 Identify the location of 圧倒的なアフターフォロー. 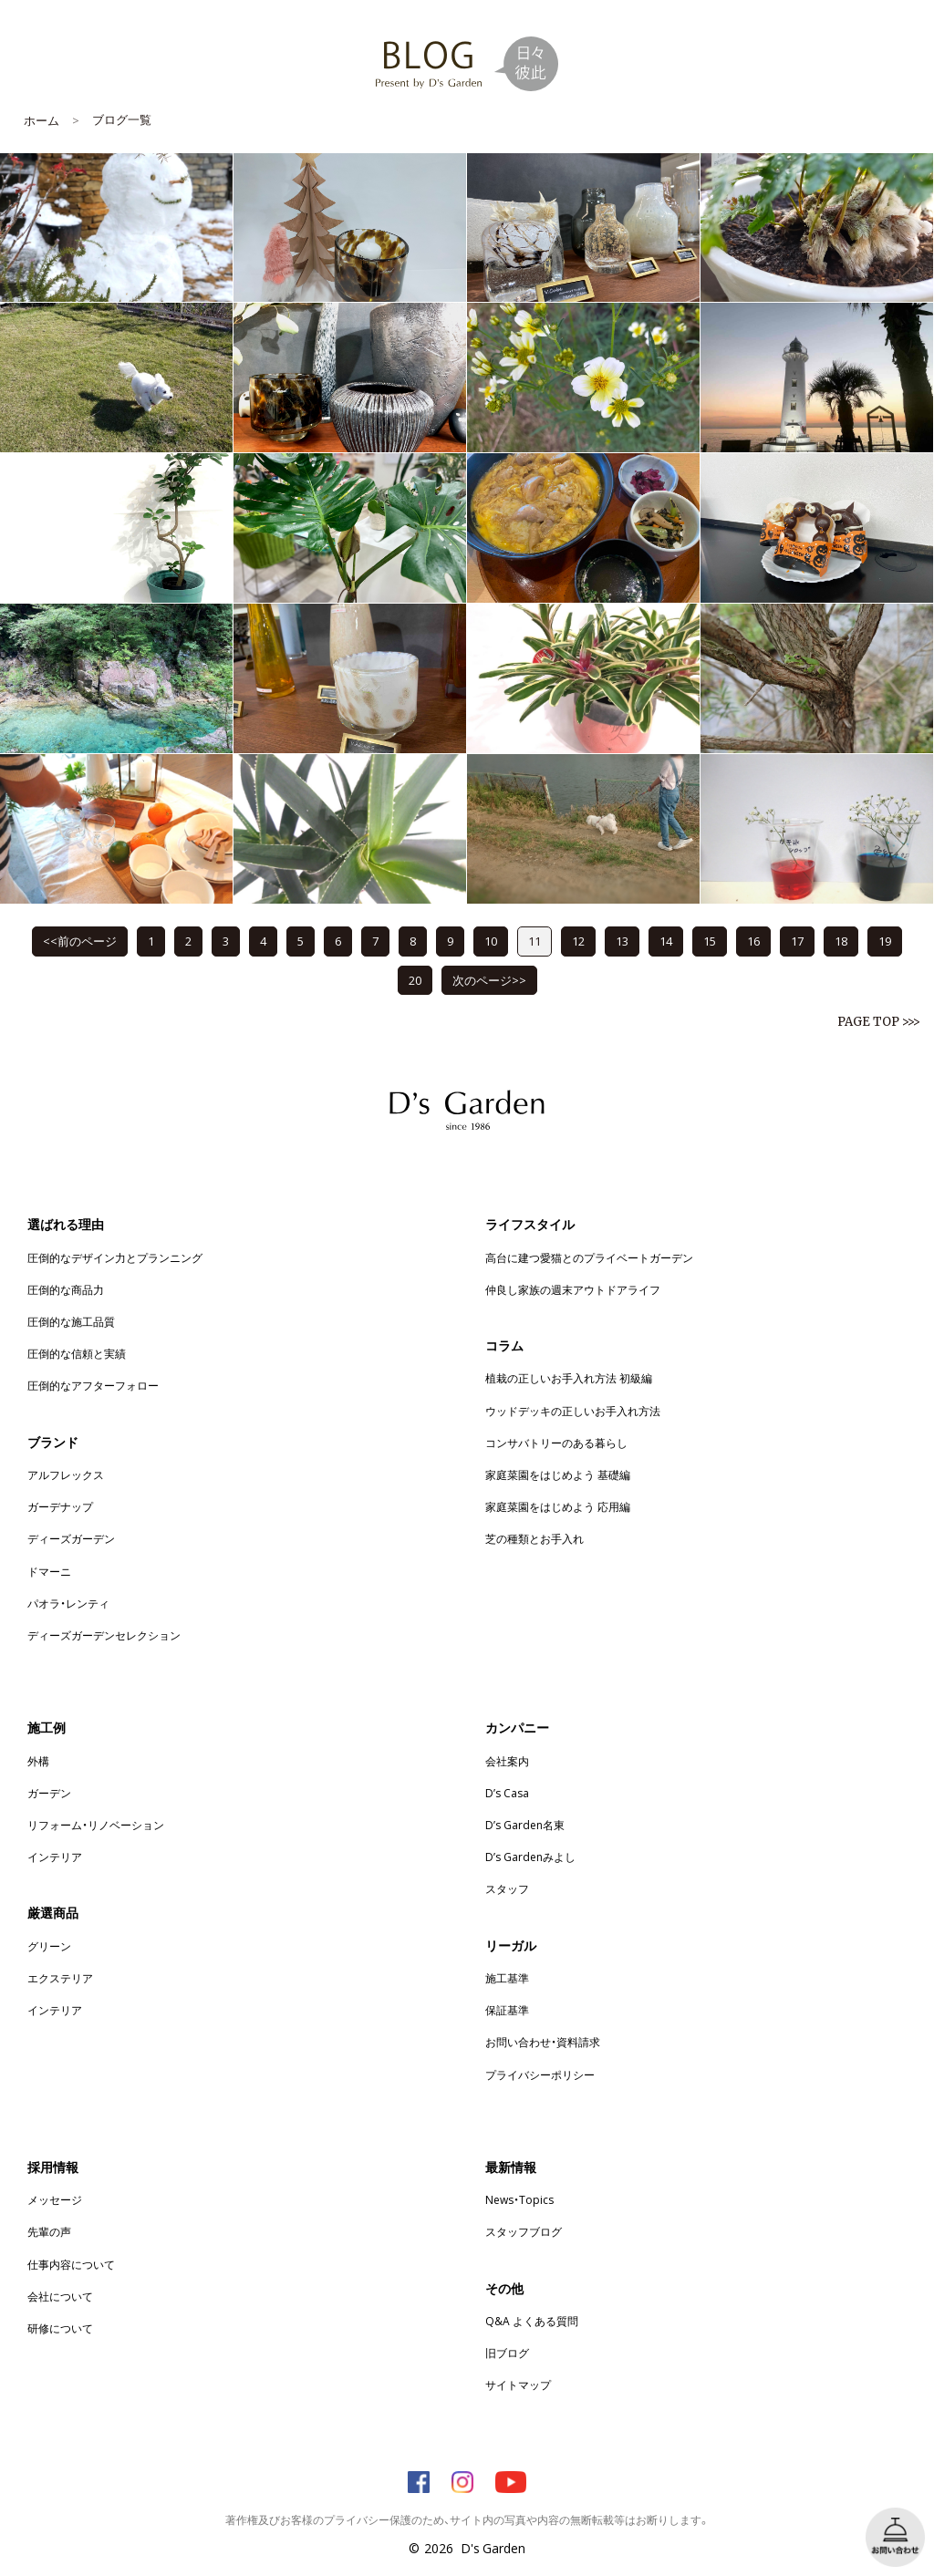
(93, 1385).